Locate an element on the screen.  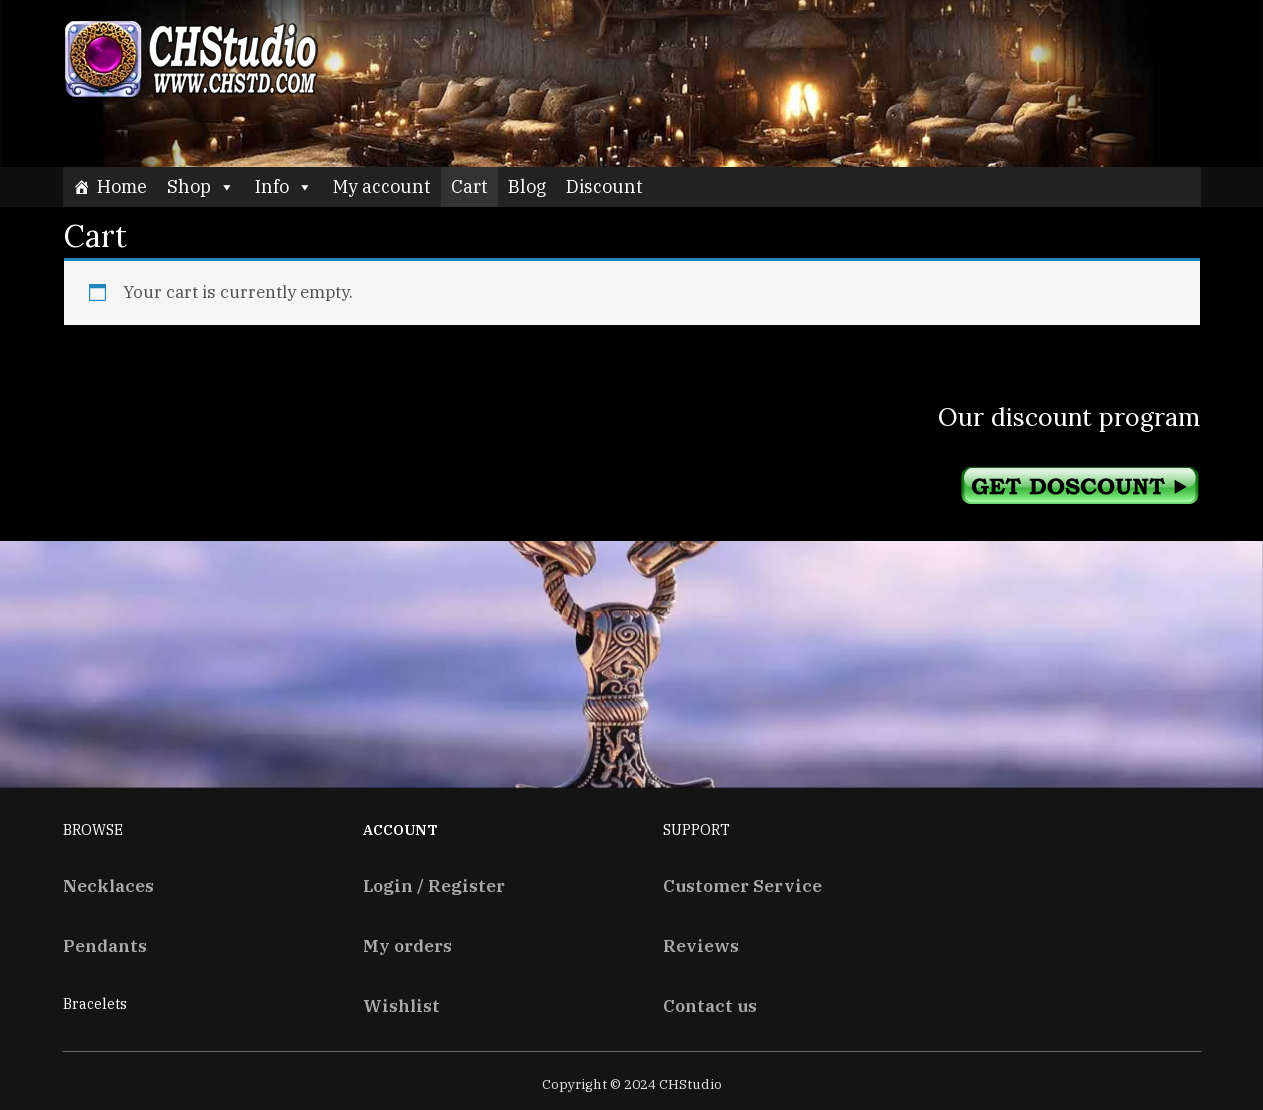
Discount is located at coordinates (604, 186).